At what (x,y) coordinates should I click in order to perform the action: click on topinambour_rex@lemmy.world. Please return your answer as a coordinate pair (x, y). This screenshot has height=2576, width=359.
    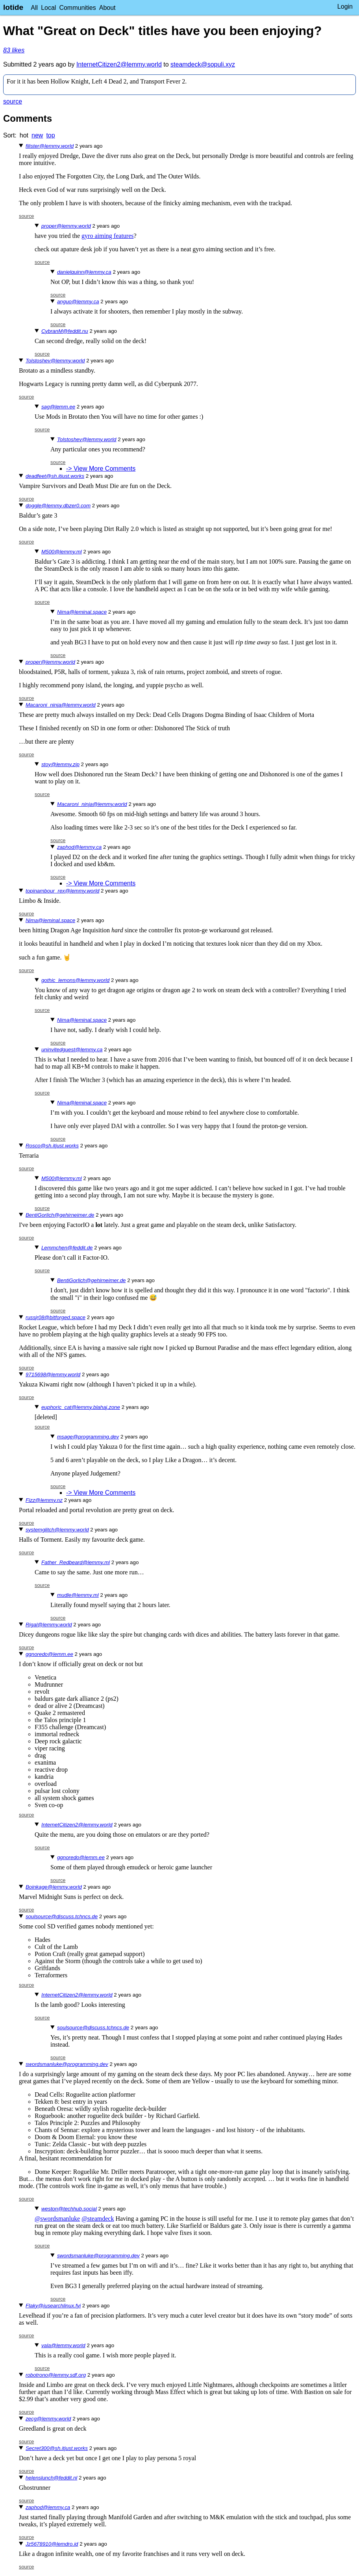
    Looking at the image, I should click on (62, 891).